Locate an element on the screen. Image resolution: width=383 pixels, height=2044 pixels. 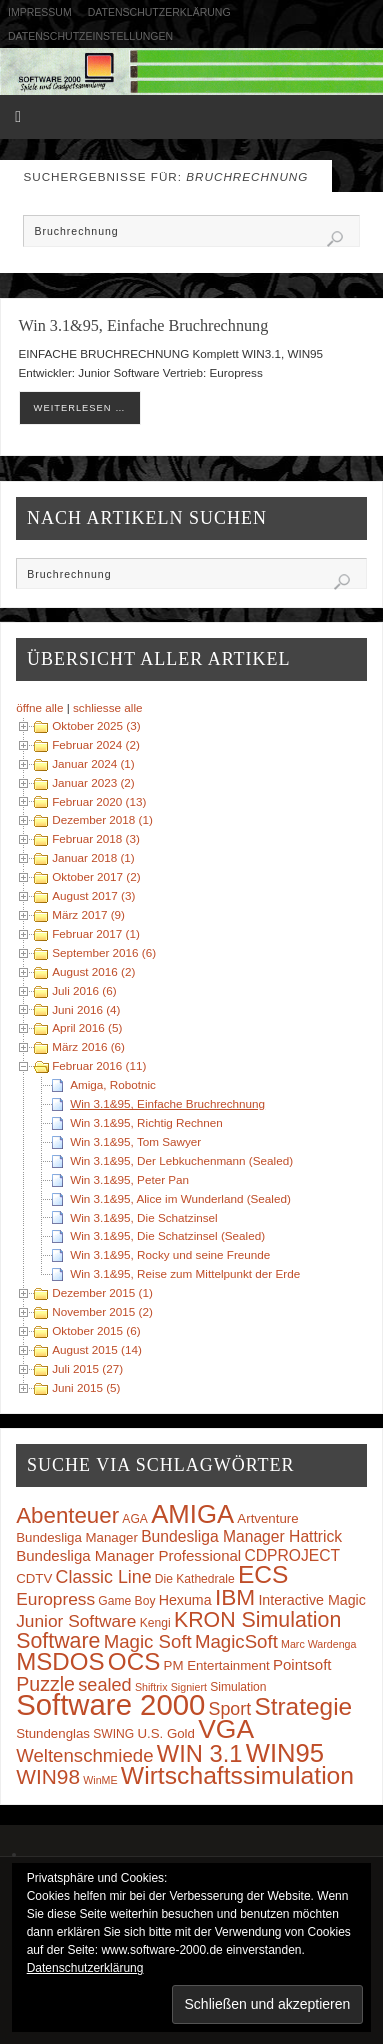
IBM [IBM (30 Einträge)] is located at coordinates (235, 1597).